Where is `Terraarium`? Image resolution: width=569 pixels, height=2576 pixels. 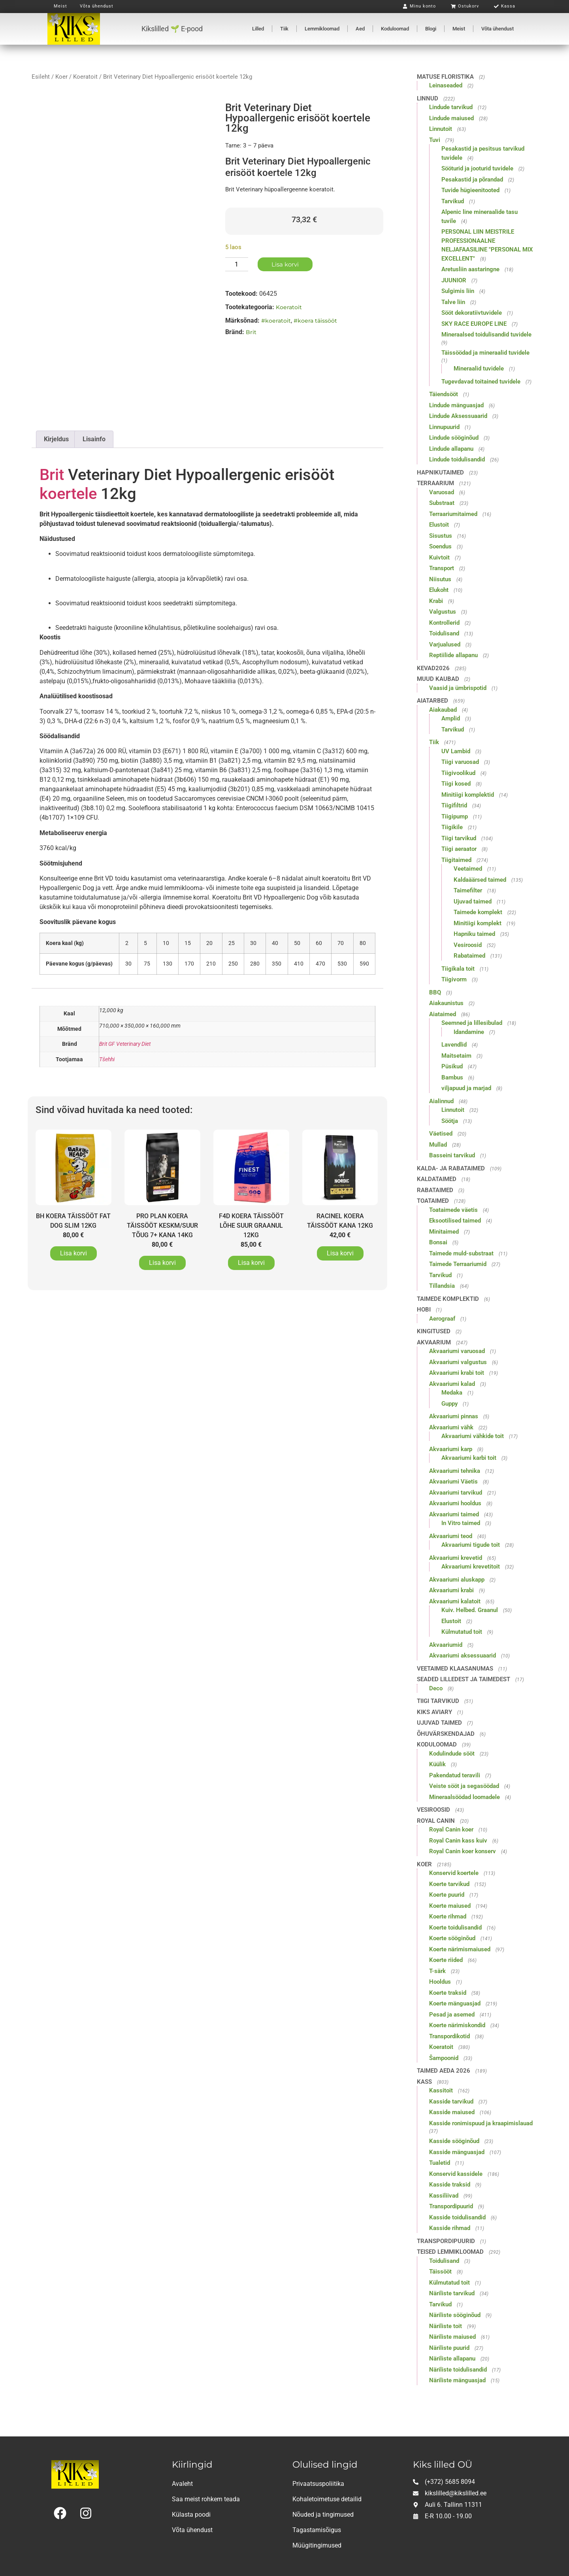 Terraarium is located at coordinates (435, 483).